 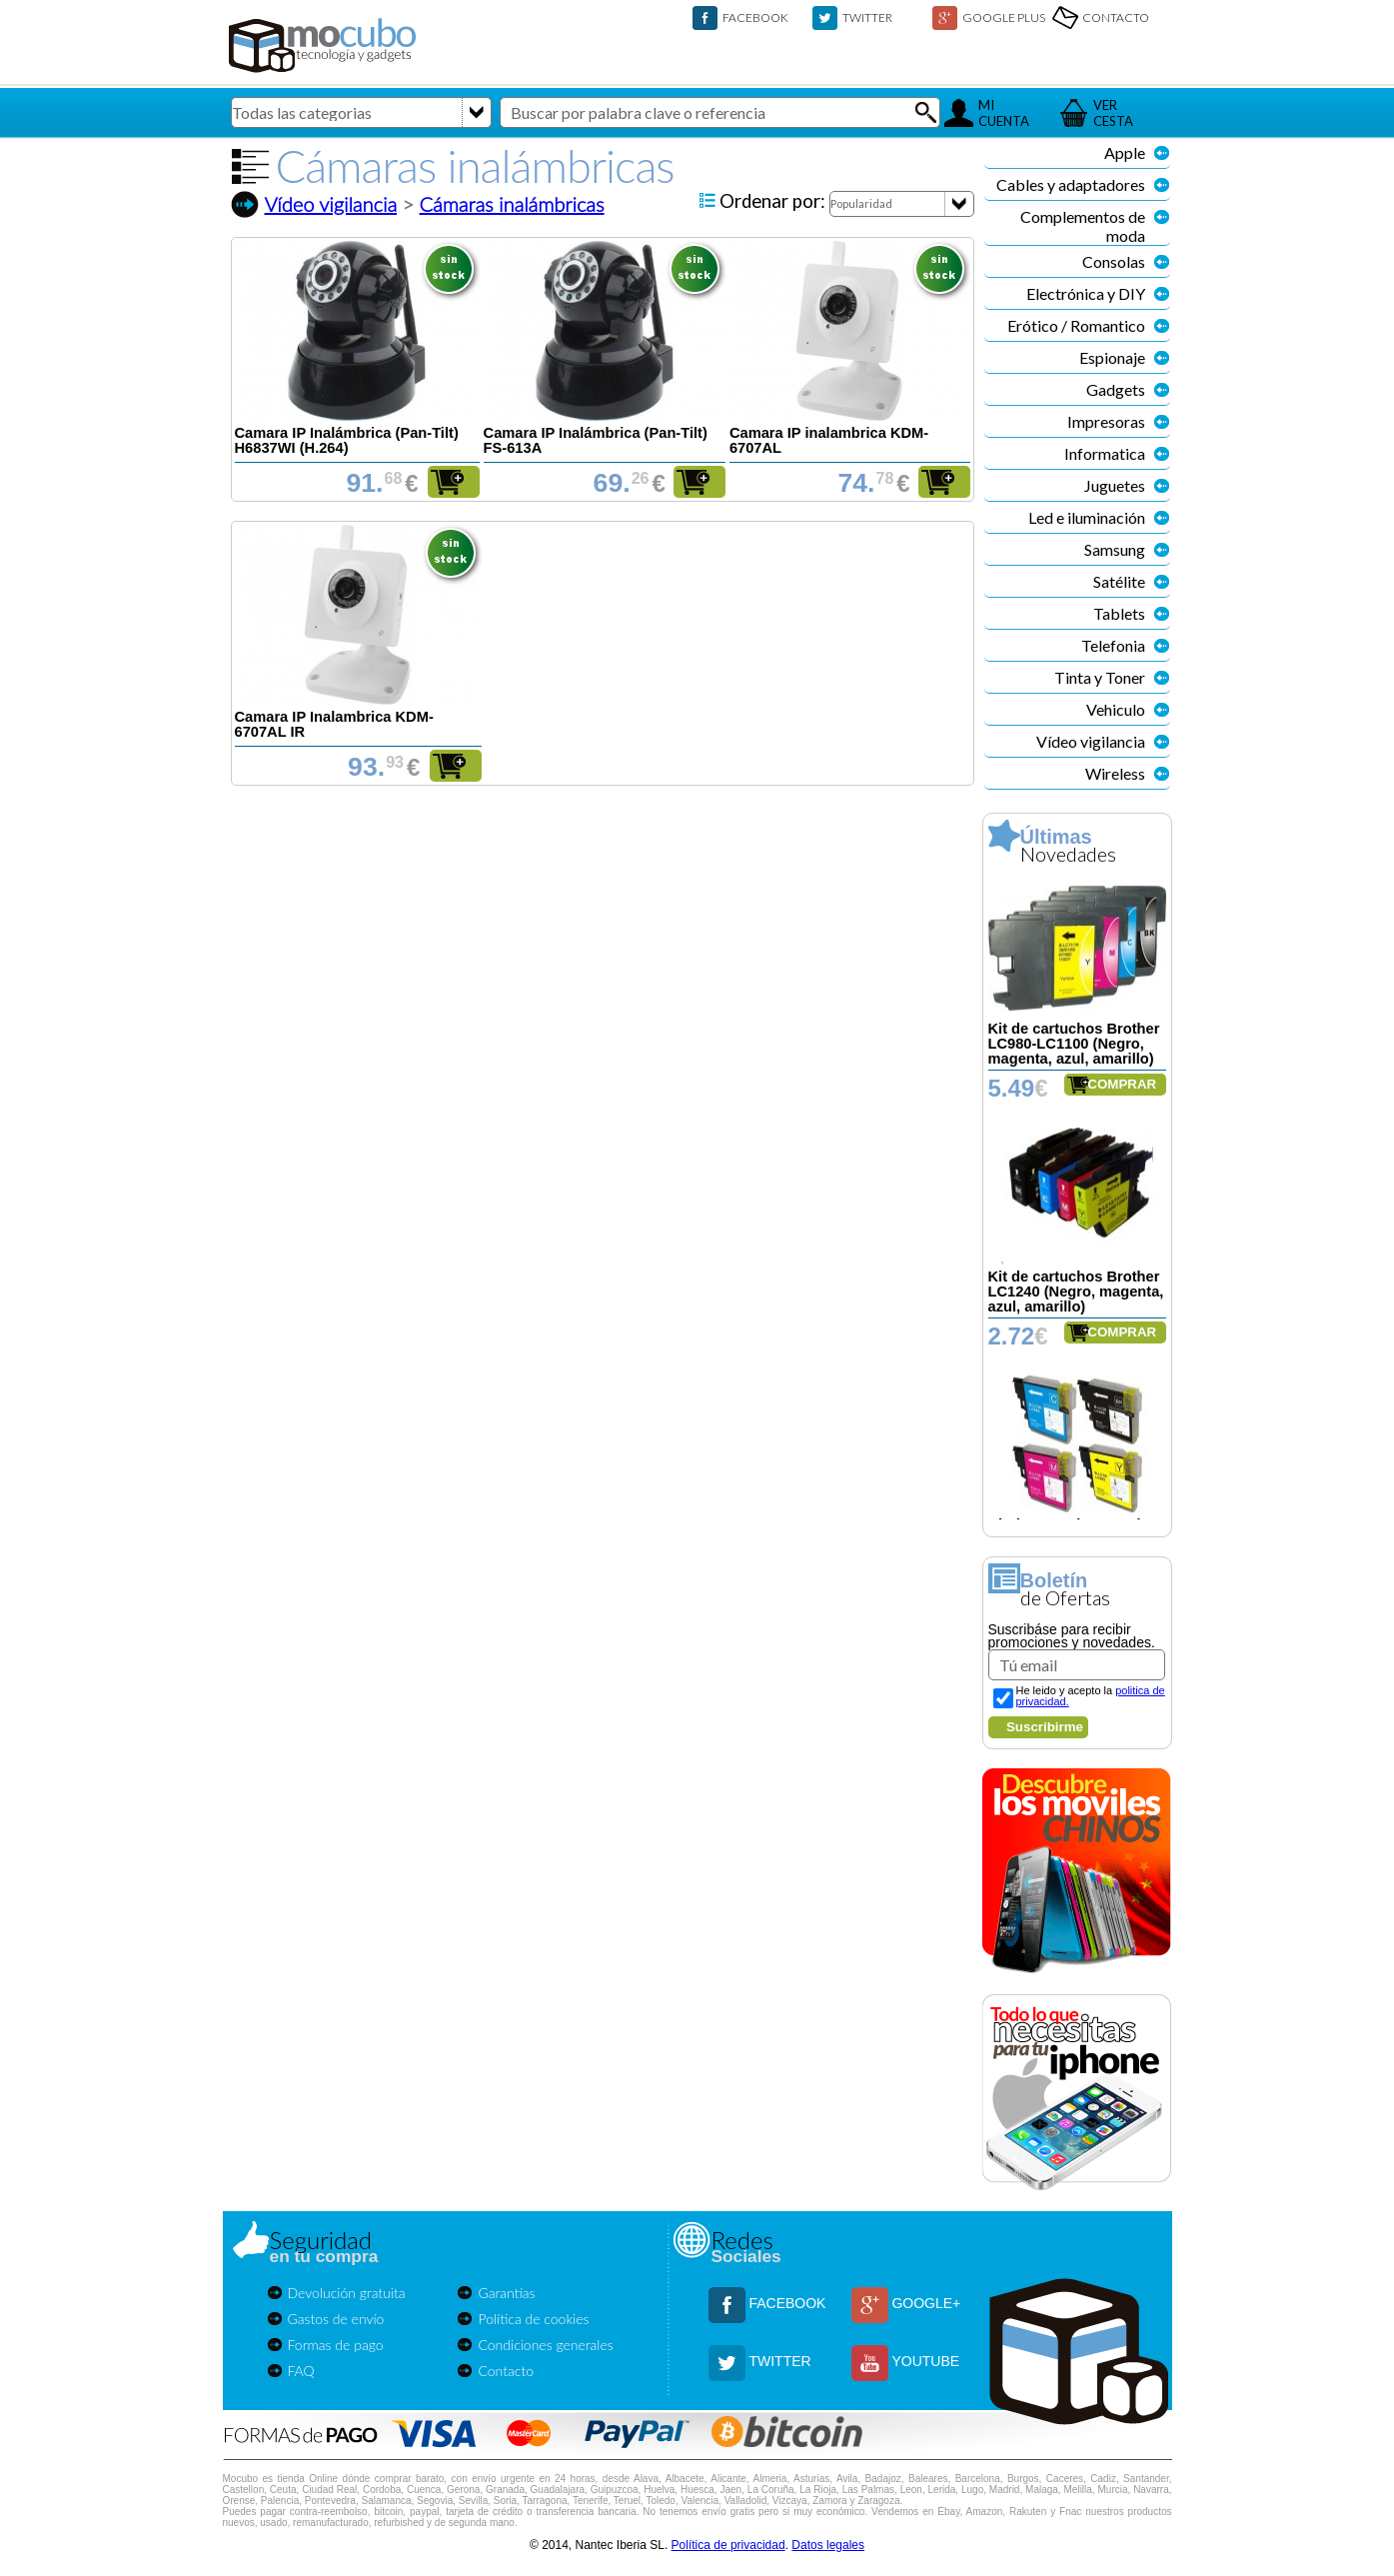 I want to click on Camara IP Inalambrica KDM-6707AL IR, so click(x=334, y=724).